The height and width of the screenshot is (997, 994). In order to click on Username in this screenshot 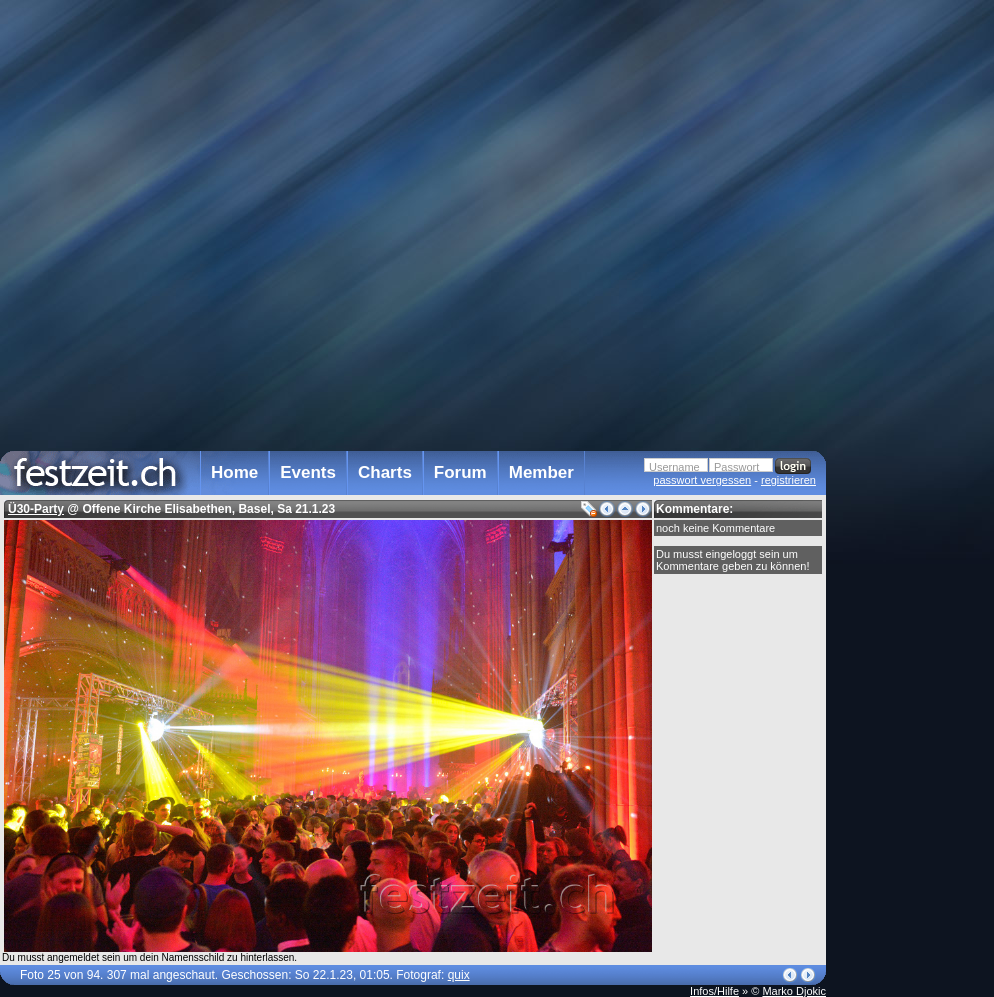, I will do `click(674, 467)`.